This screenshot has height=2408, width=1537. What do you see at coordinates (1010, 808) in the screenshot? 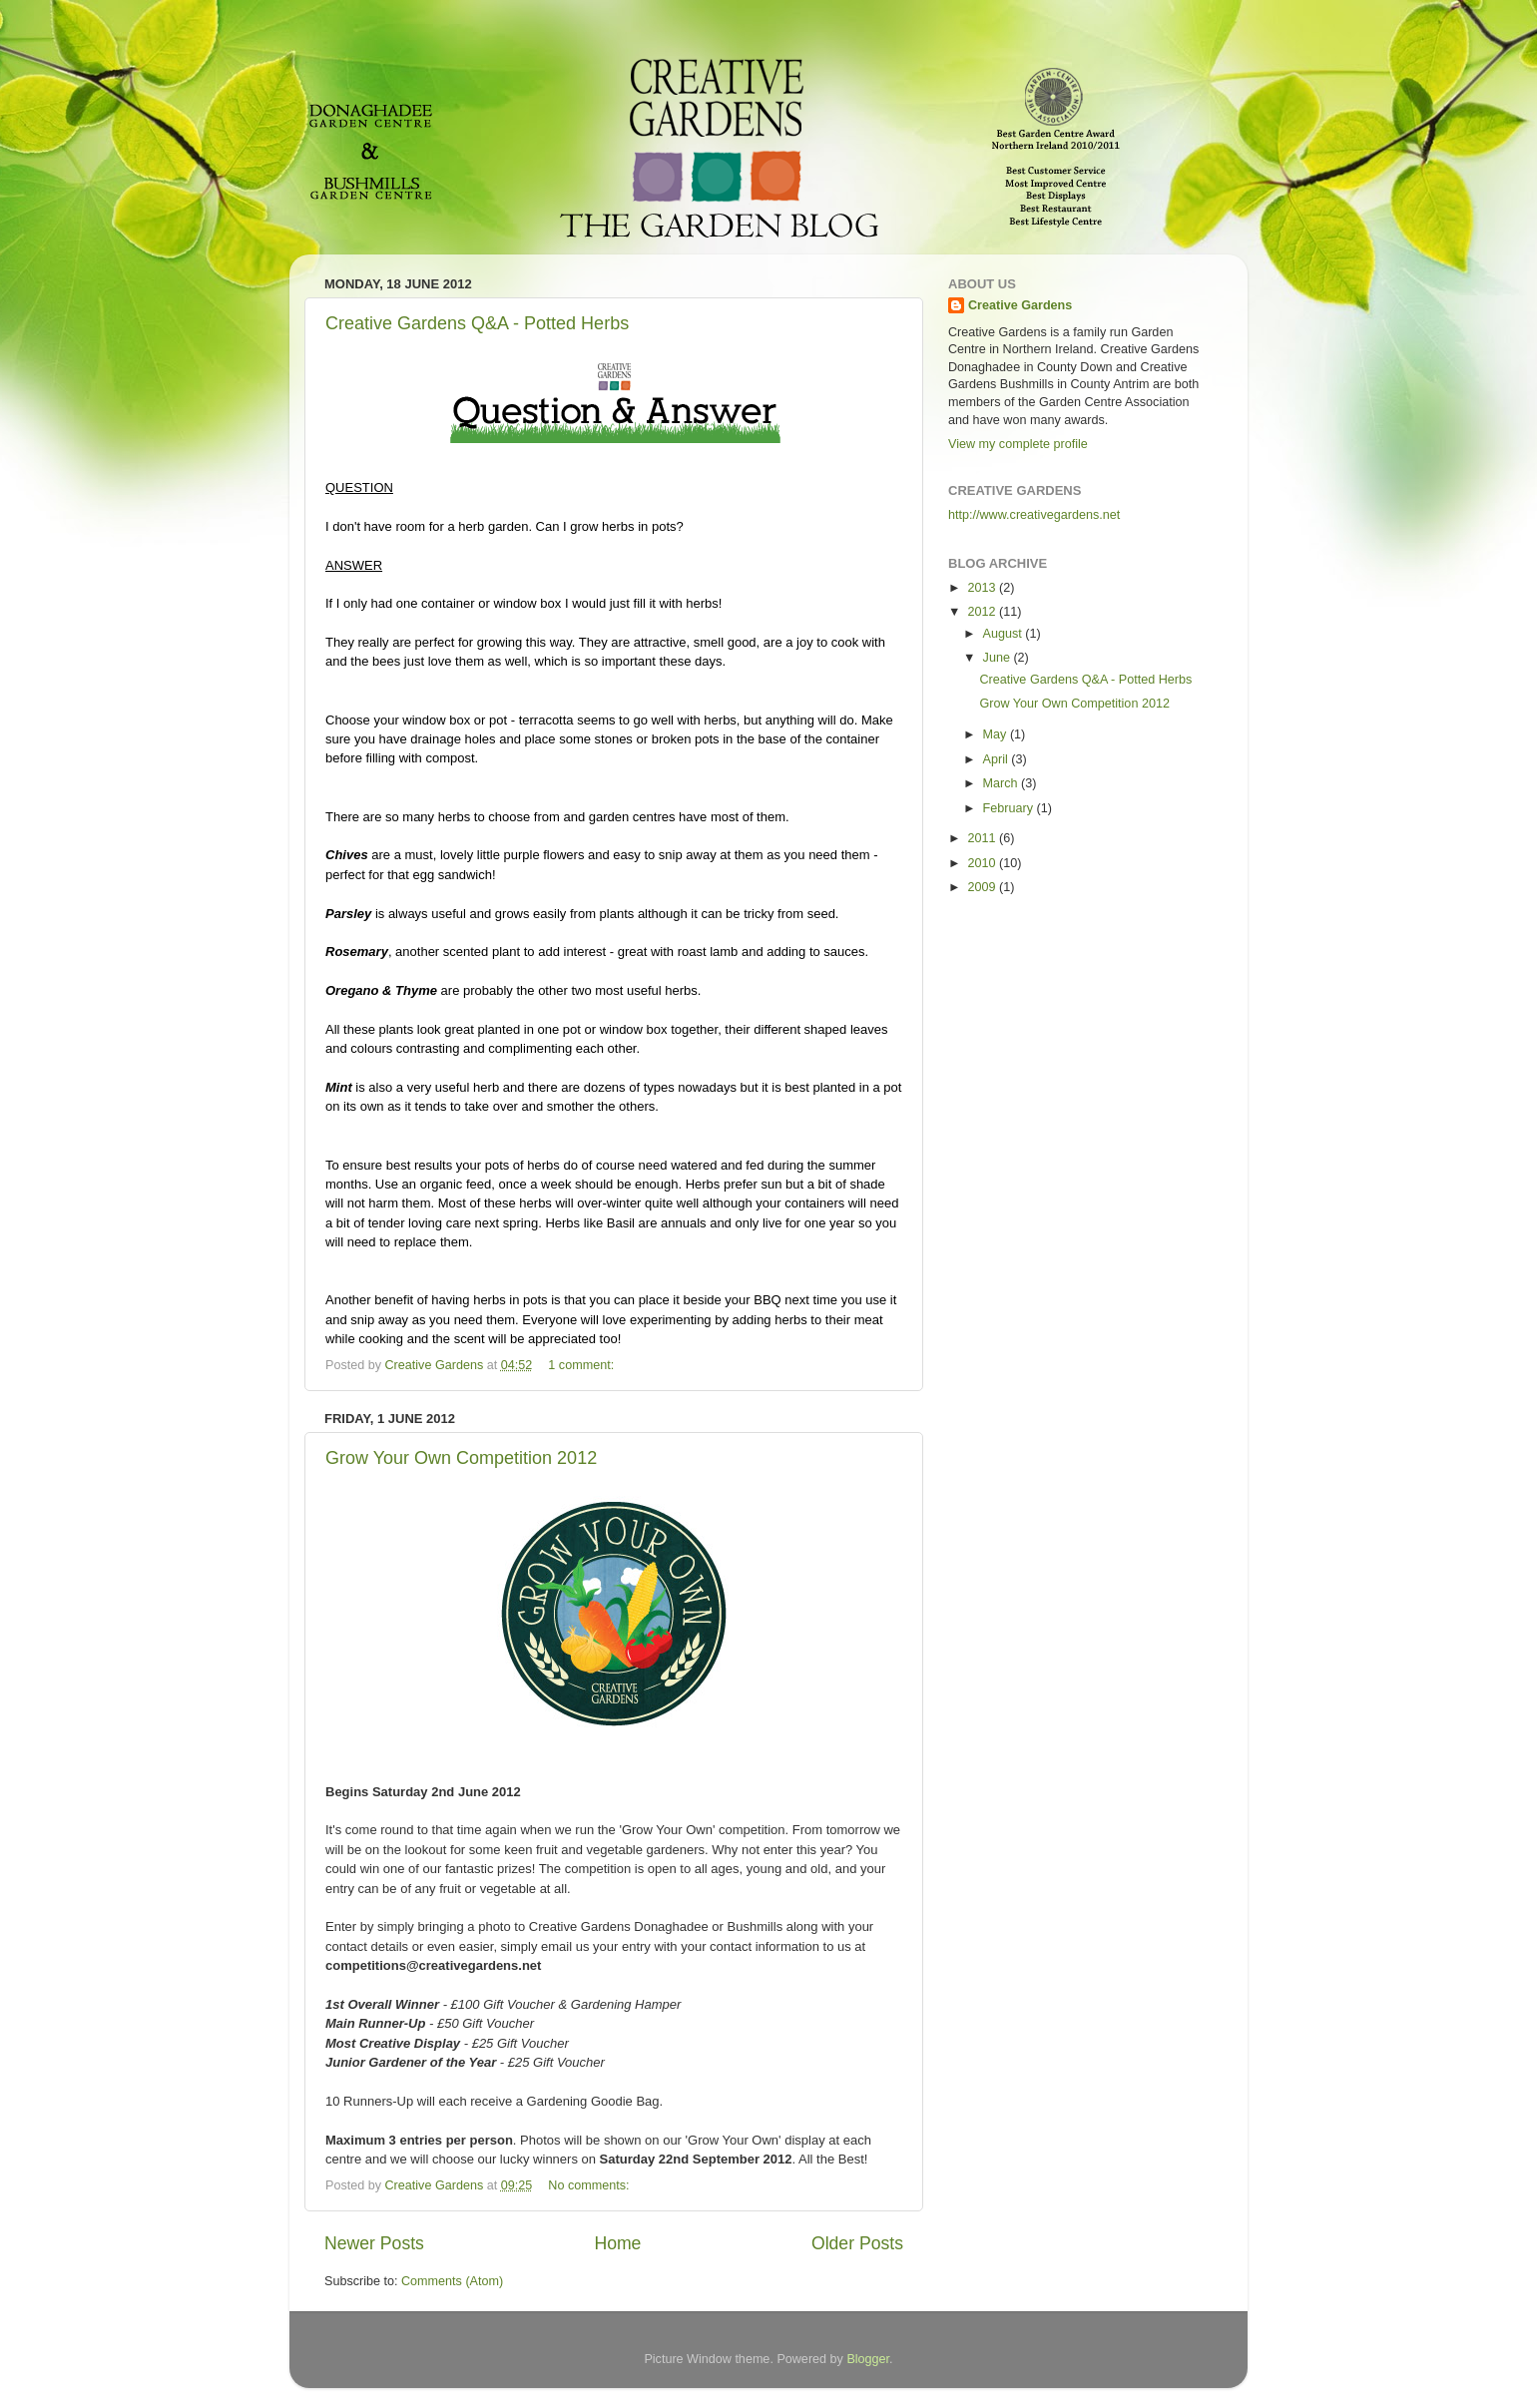
I see `February` at bounding box center [1010, 808].